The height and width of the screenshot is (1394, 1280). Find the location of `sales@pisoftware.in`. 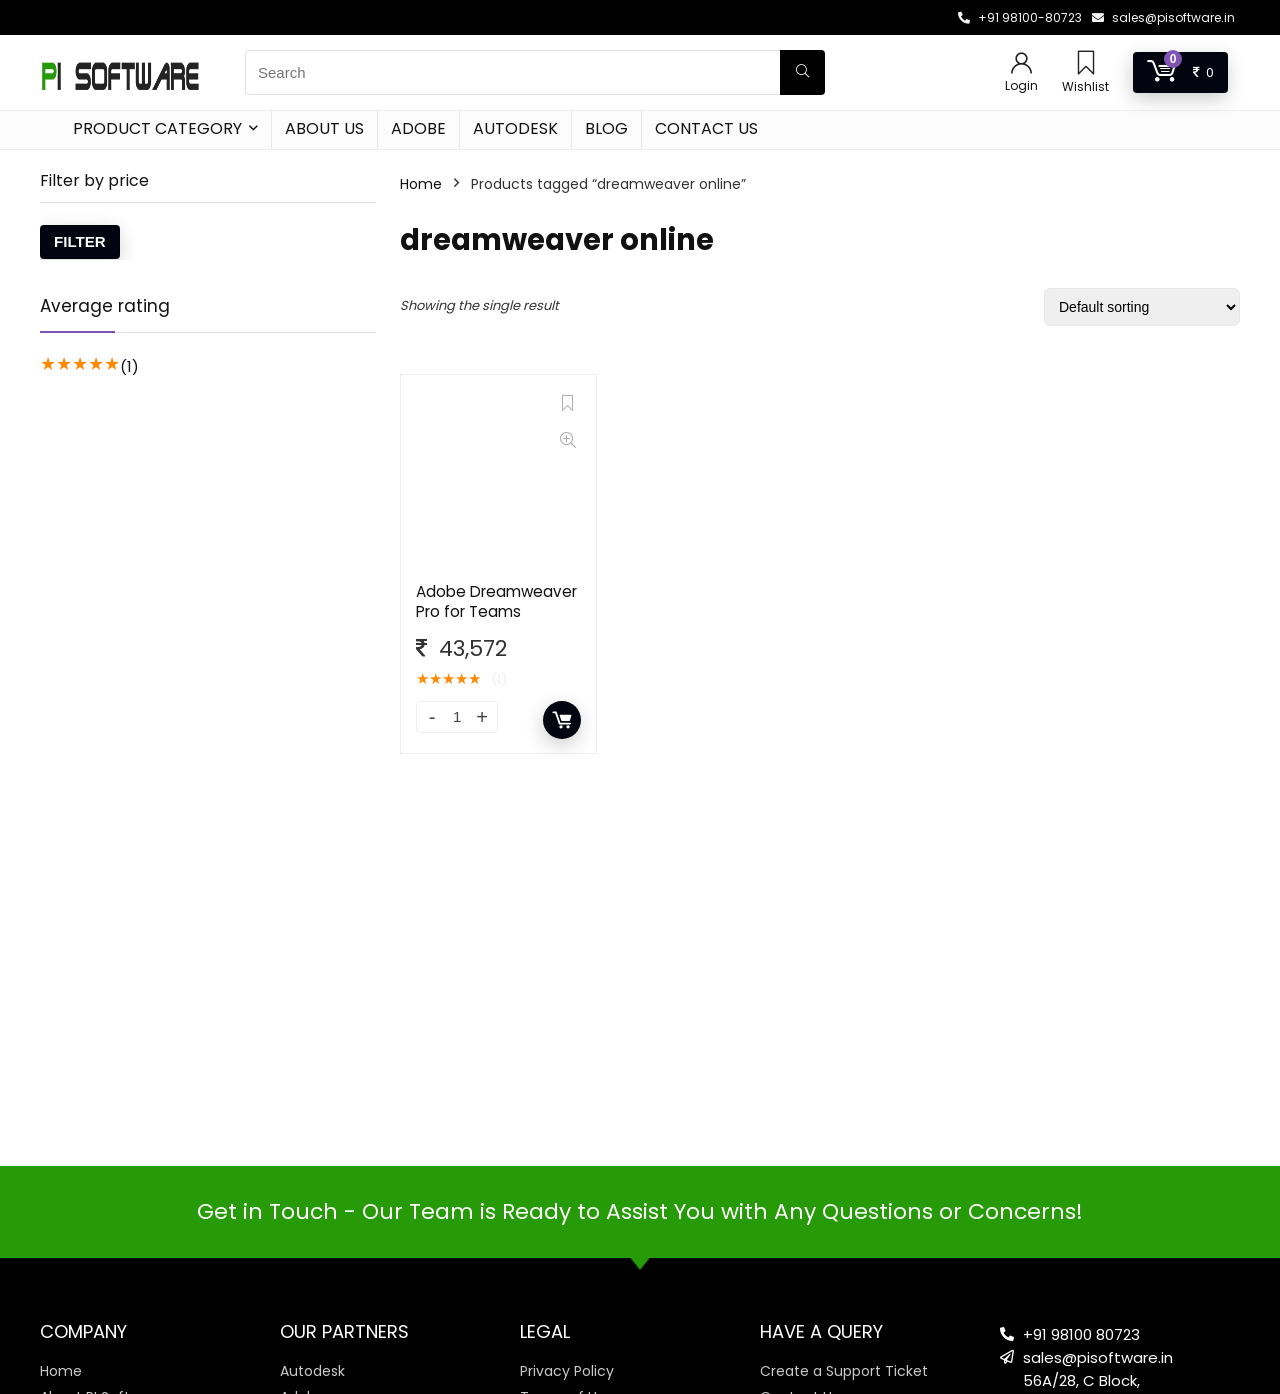

sales@pisoftware.in is located at coordinates (1173, 17).